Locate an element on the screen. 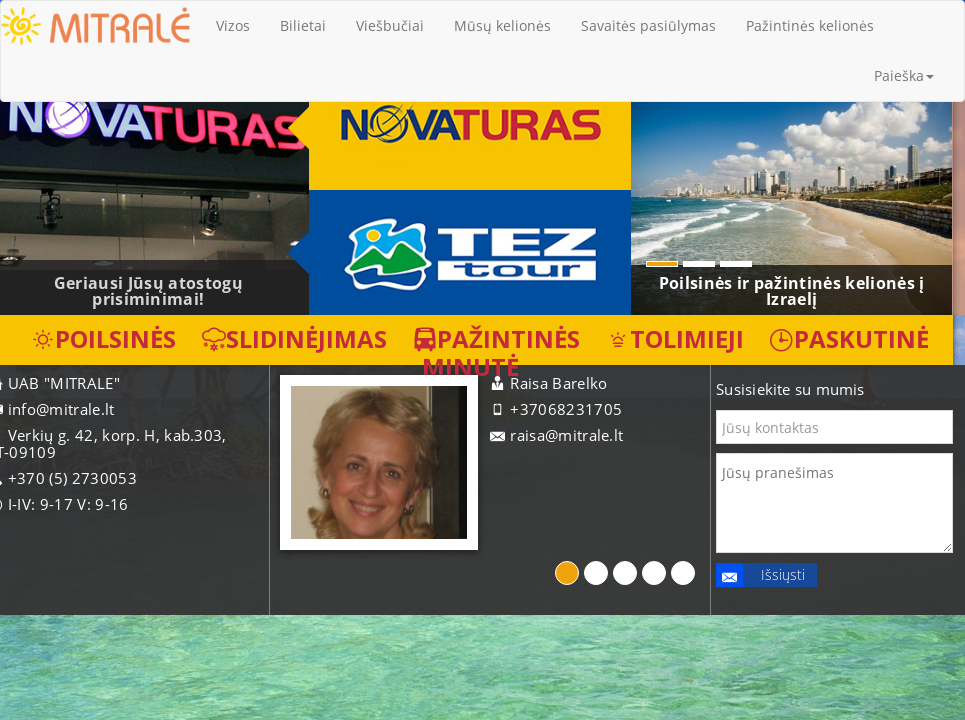 The image size is (965, 720). Paieška is located at coordinates (904, 75).